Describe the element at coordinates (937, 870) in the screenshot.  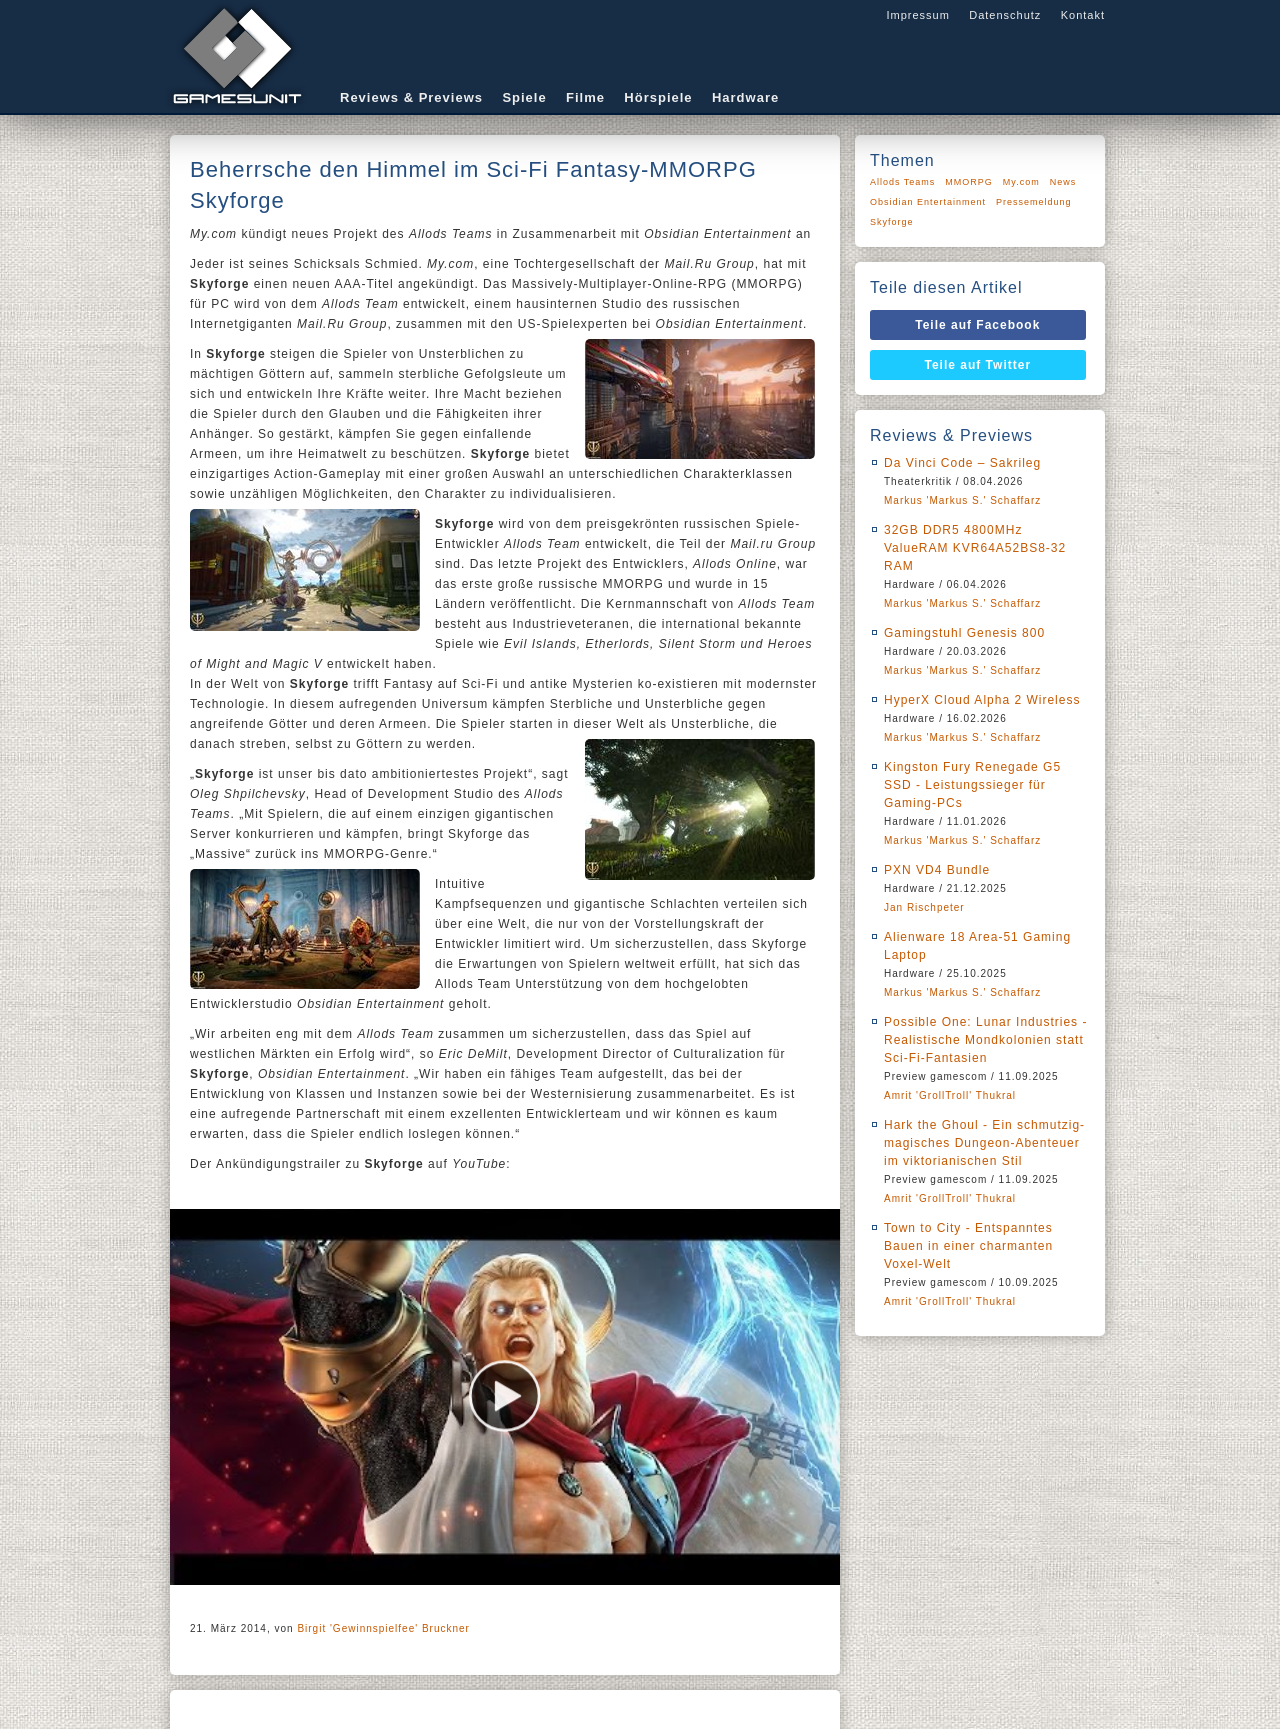
I see `PXN VD4 Bundle` at that location.